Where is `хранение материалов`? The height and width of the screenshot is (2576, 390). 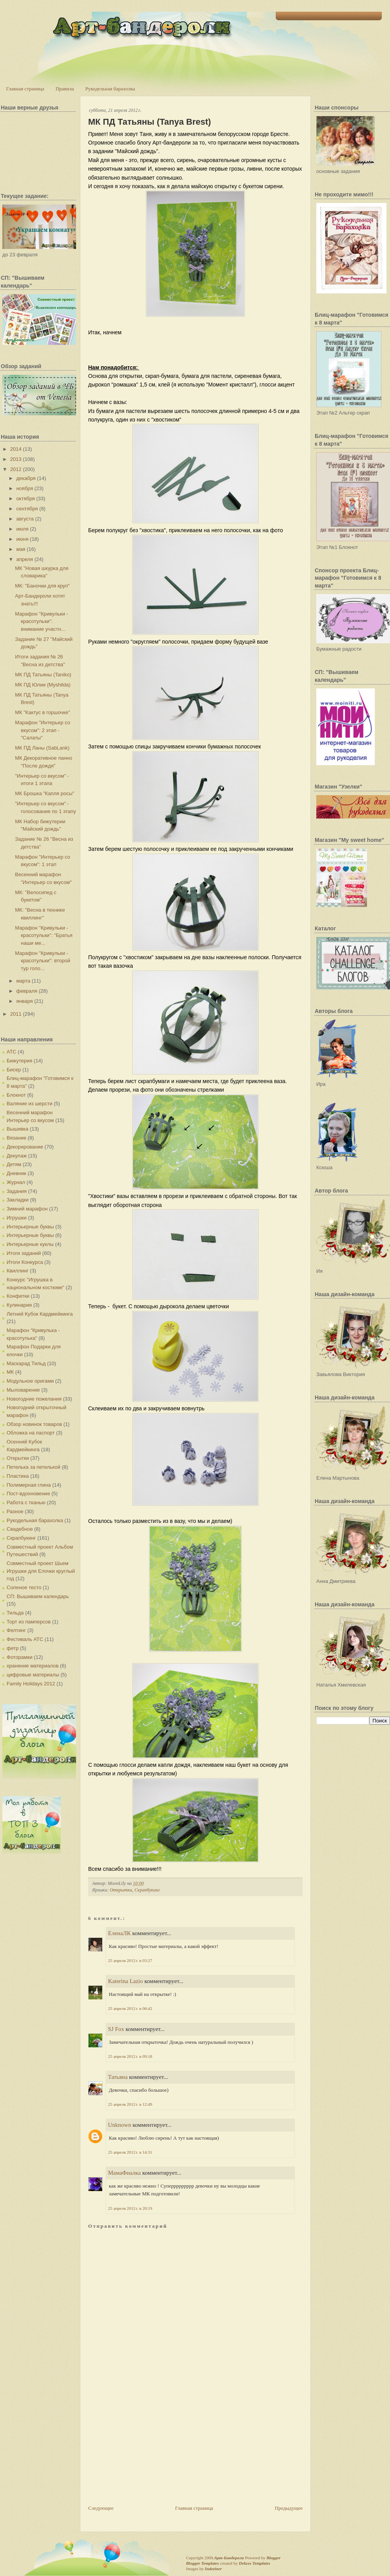 хранение материалов is located at coordinates (32, 1666).